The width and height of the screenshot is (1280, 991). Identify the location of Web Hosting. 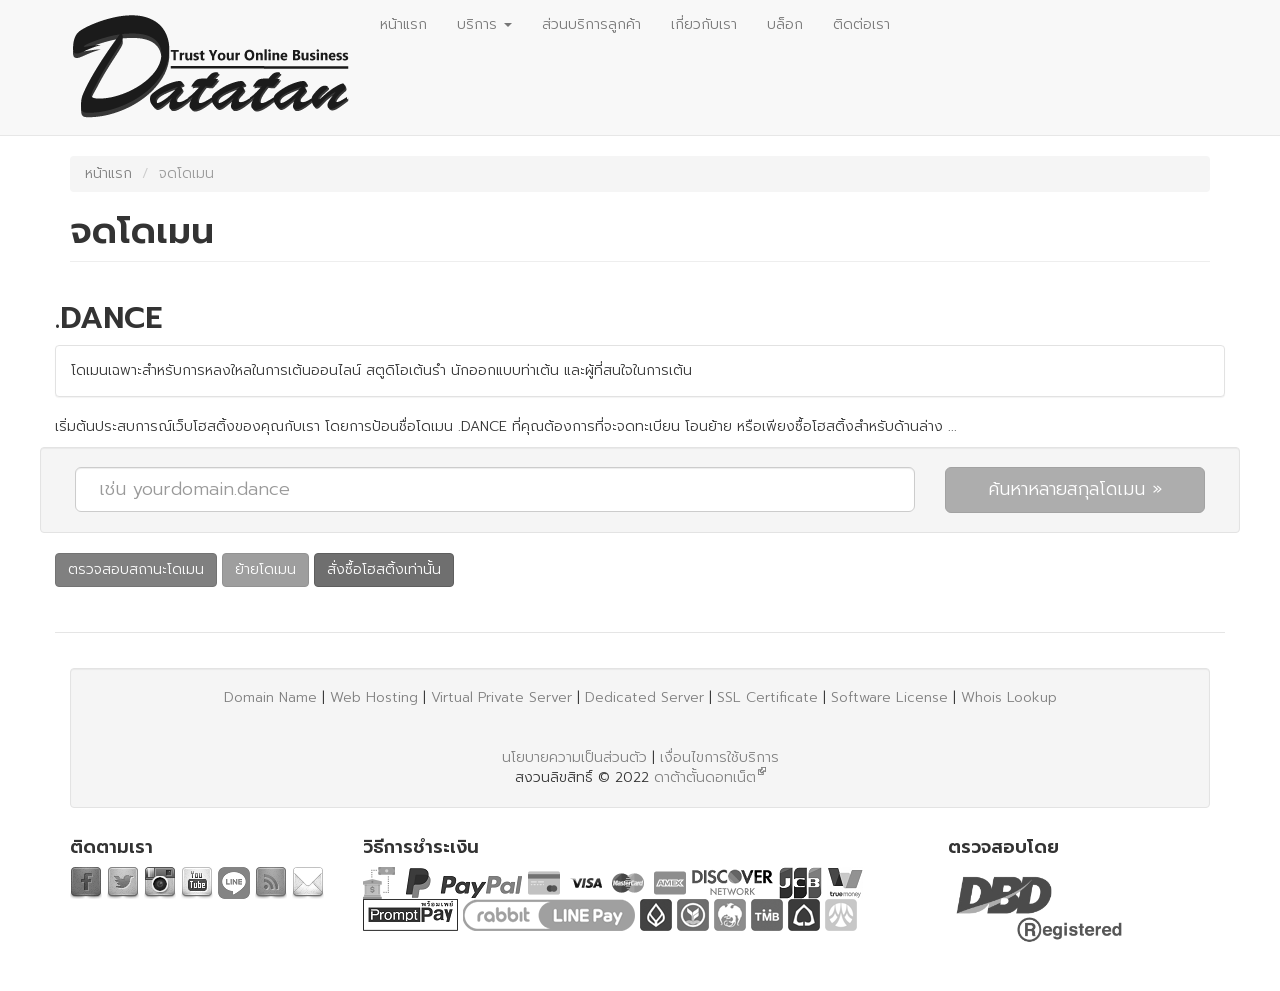
(374, 697).